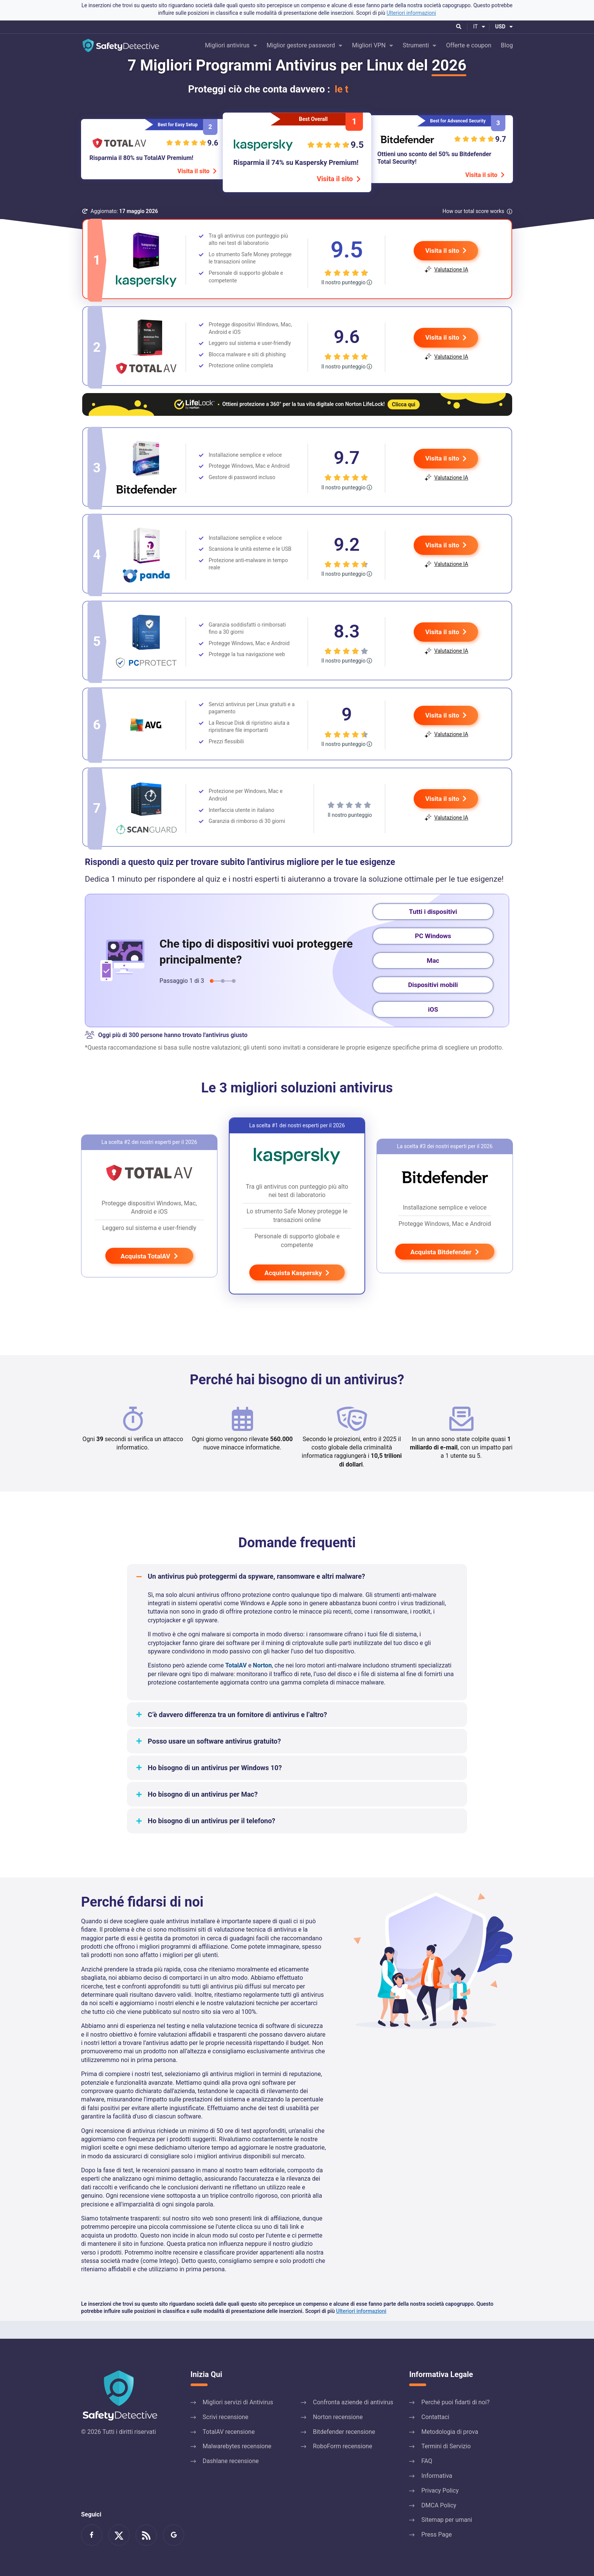  What do you see at coordinates (433, 953) in the screenshot?
I see `PC Windows` at bounding box center [433, 953].